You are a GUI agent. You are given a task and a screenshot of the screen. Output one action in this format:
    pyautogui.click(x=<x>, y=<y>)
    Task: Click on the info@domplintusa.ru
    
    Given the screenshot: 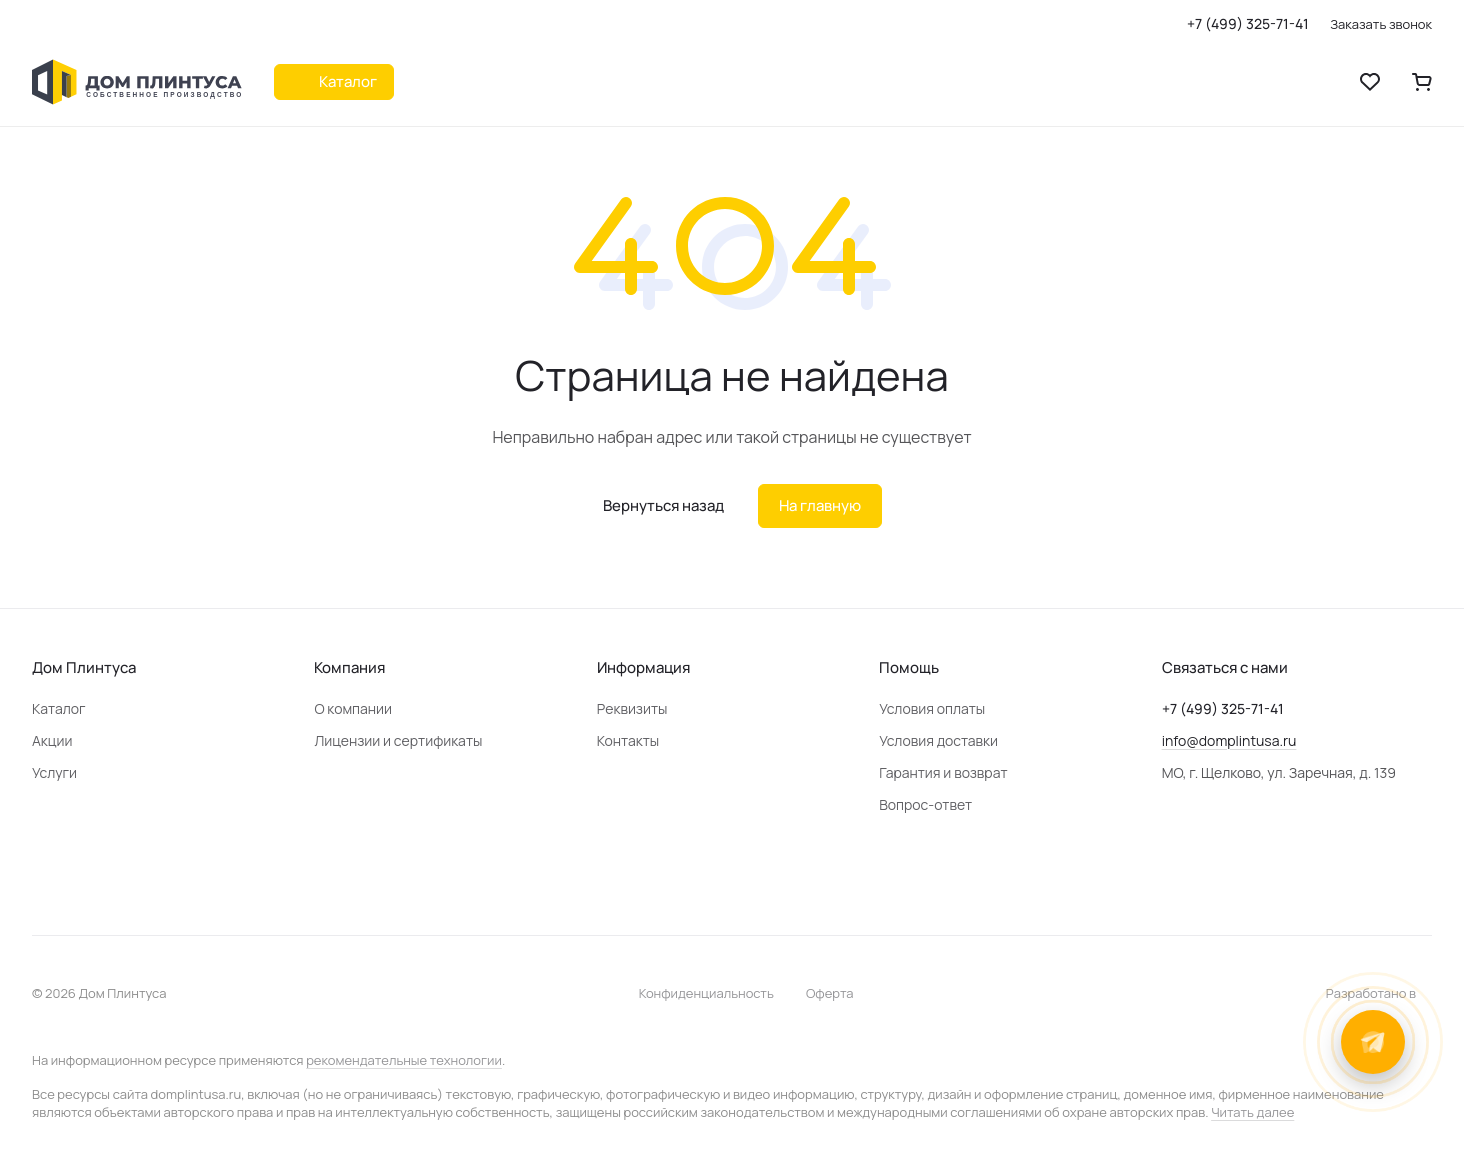 What is the action you would take?
    pyautogui.click(x=1229, y=740)
    